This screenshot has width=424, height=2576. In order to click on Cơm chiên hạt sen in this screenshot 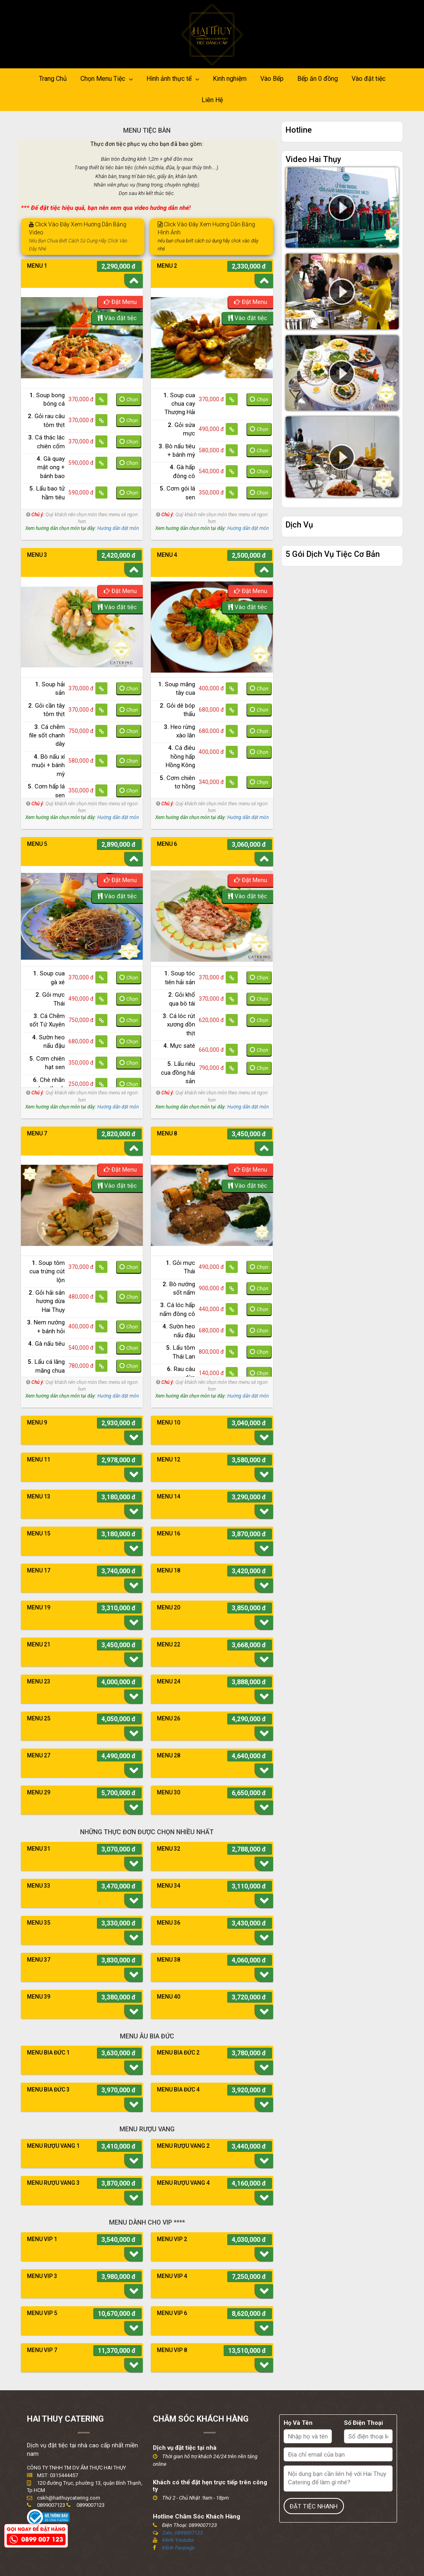, I will do `click(47, 1063)`.